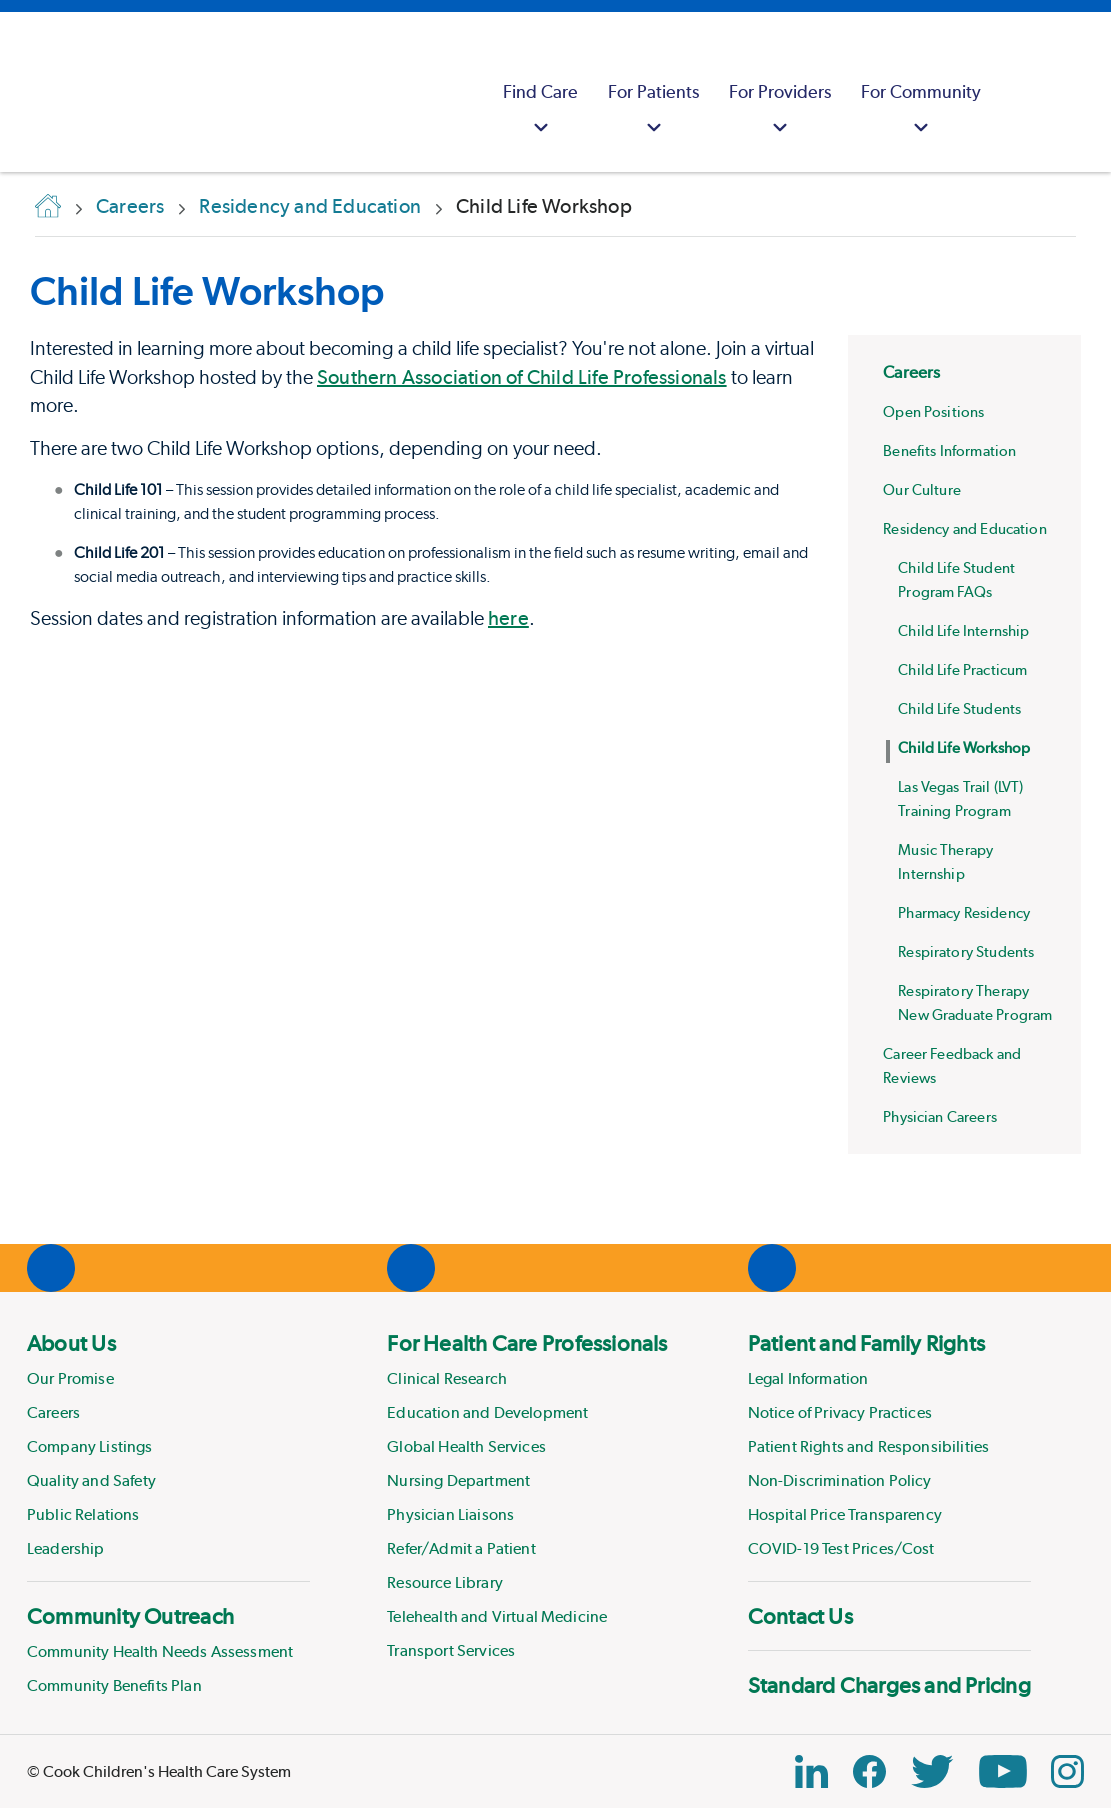 Image resolution: width=1111 pixels, height=1808 pixels. What do you see at coordinates (508, 618) in the screenshot?
I see `here` at bounding box center [508, 618].